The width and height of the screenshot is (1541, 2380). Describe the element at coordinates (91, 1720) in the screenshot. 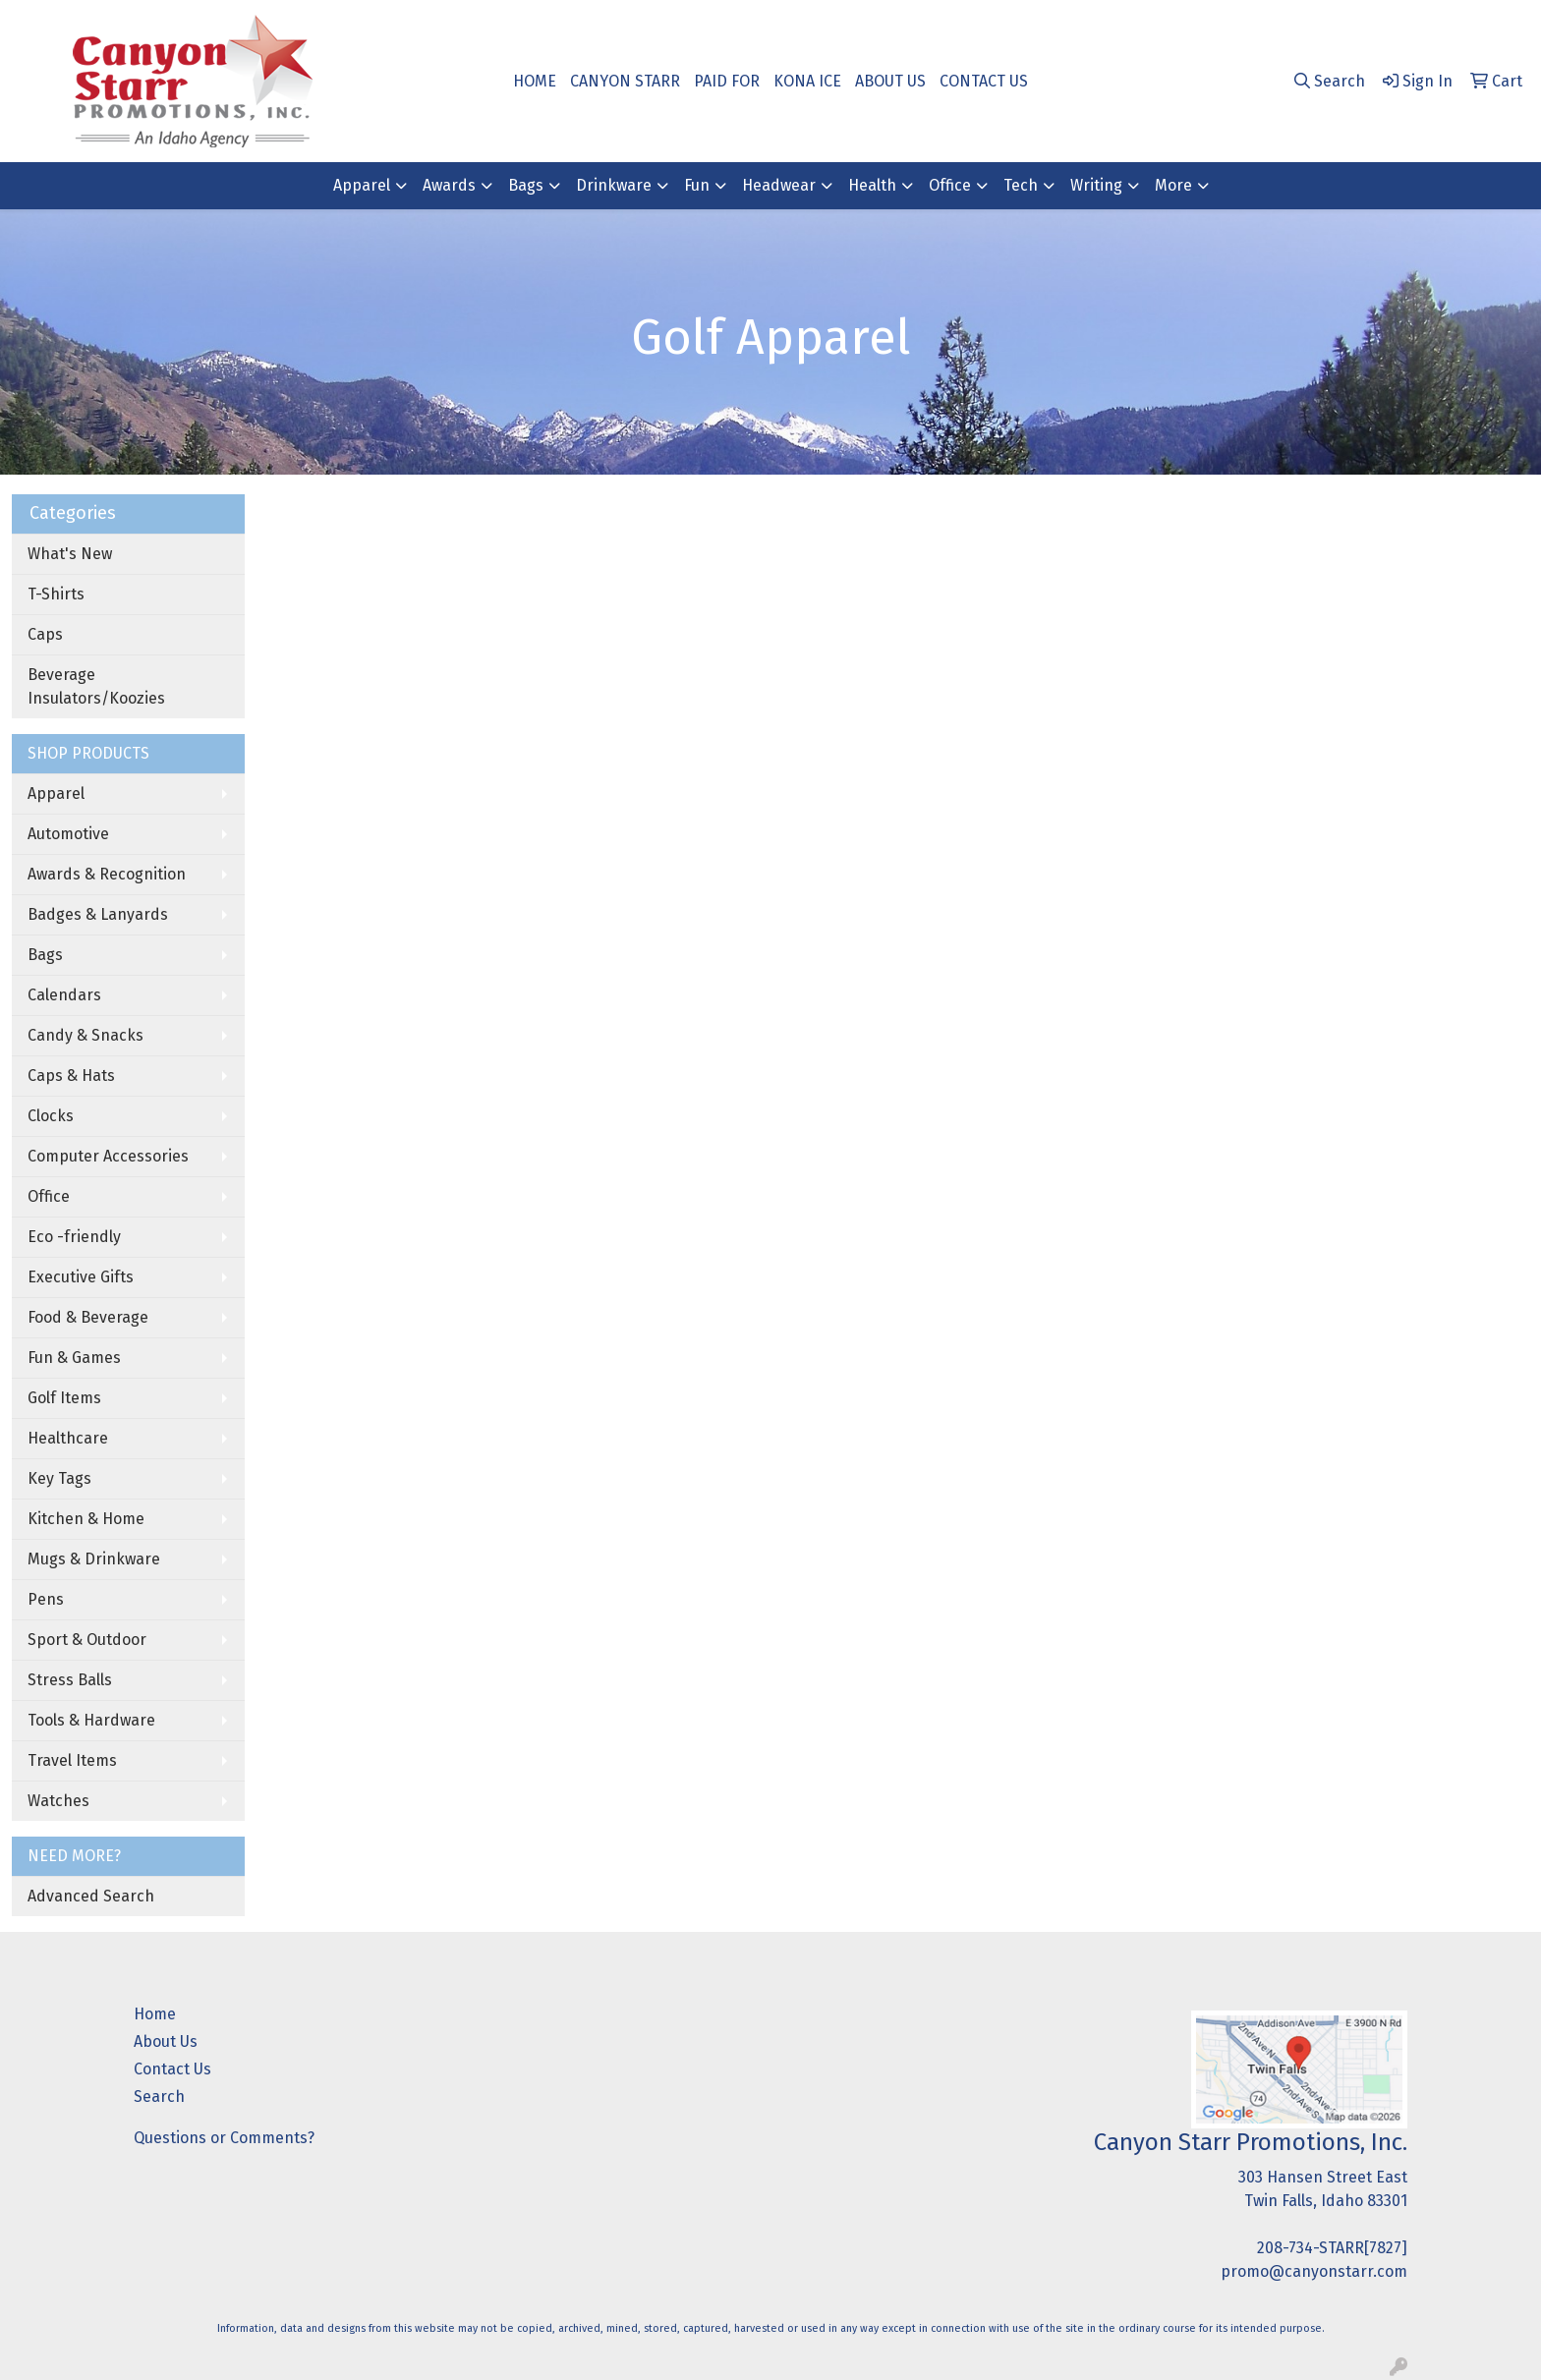

I see `Tools & Hardware` at that location.